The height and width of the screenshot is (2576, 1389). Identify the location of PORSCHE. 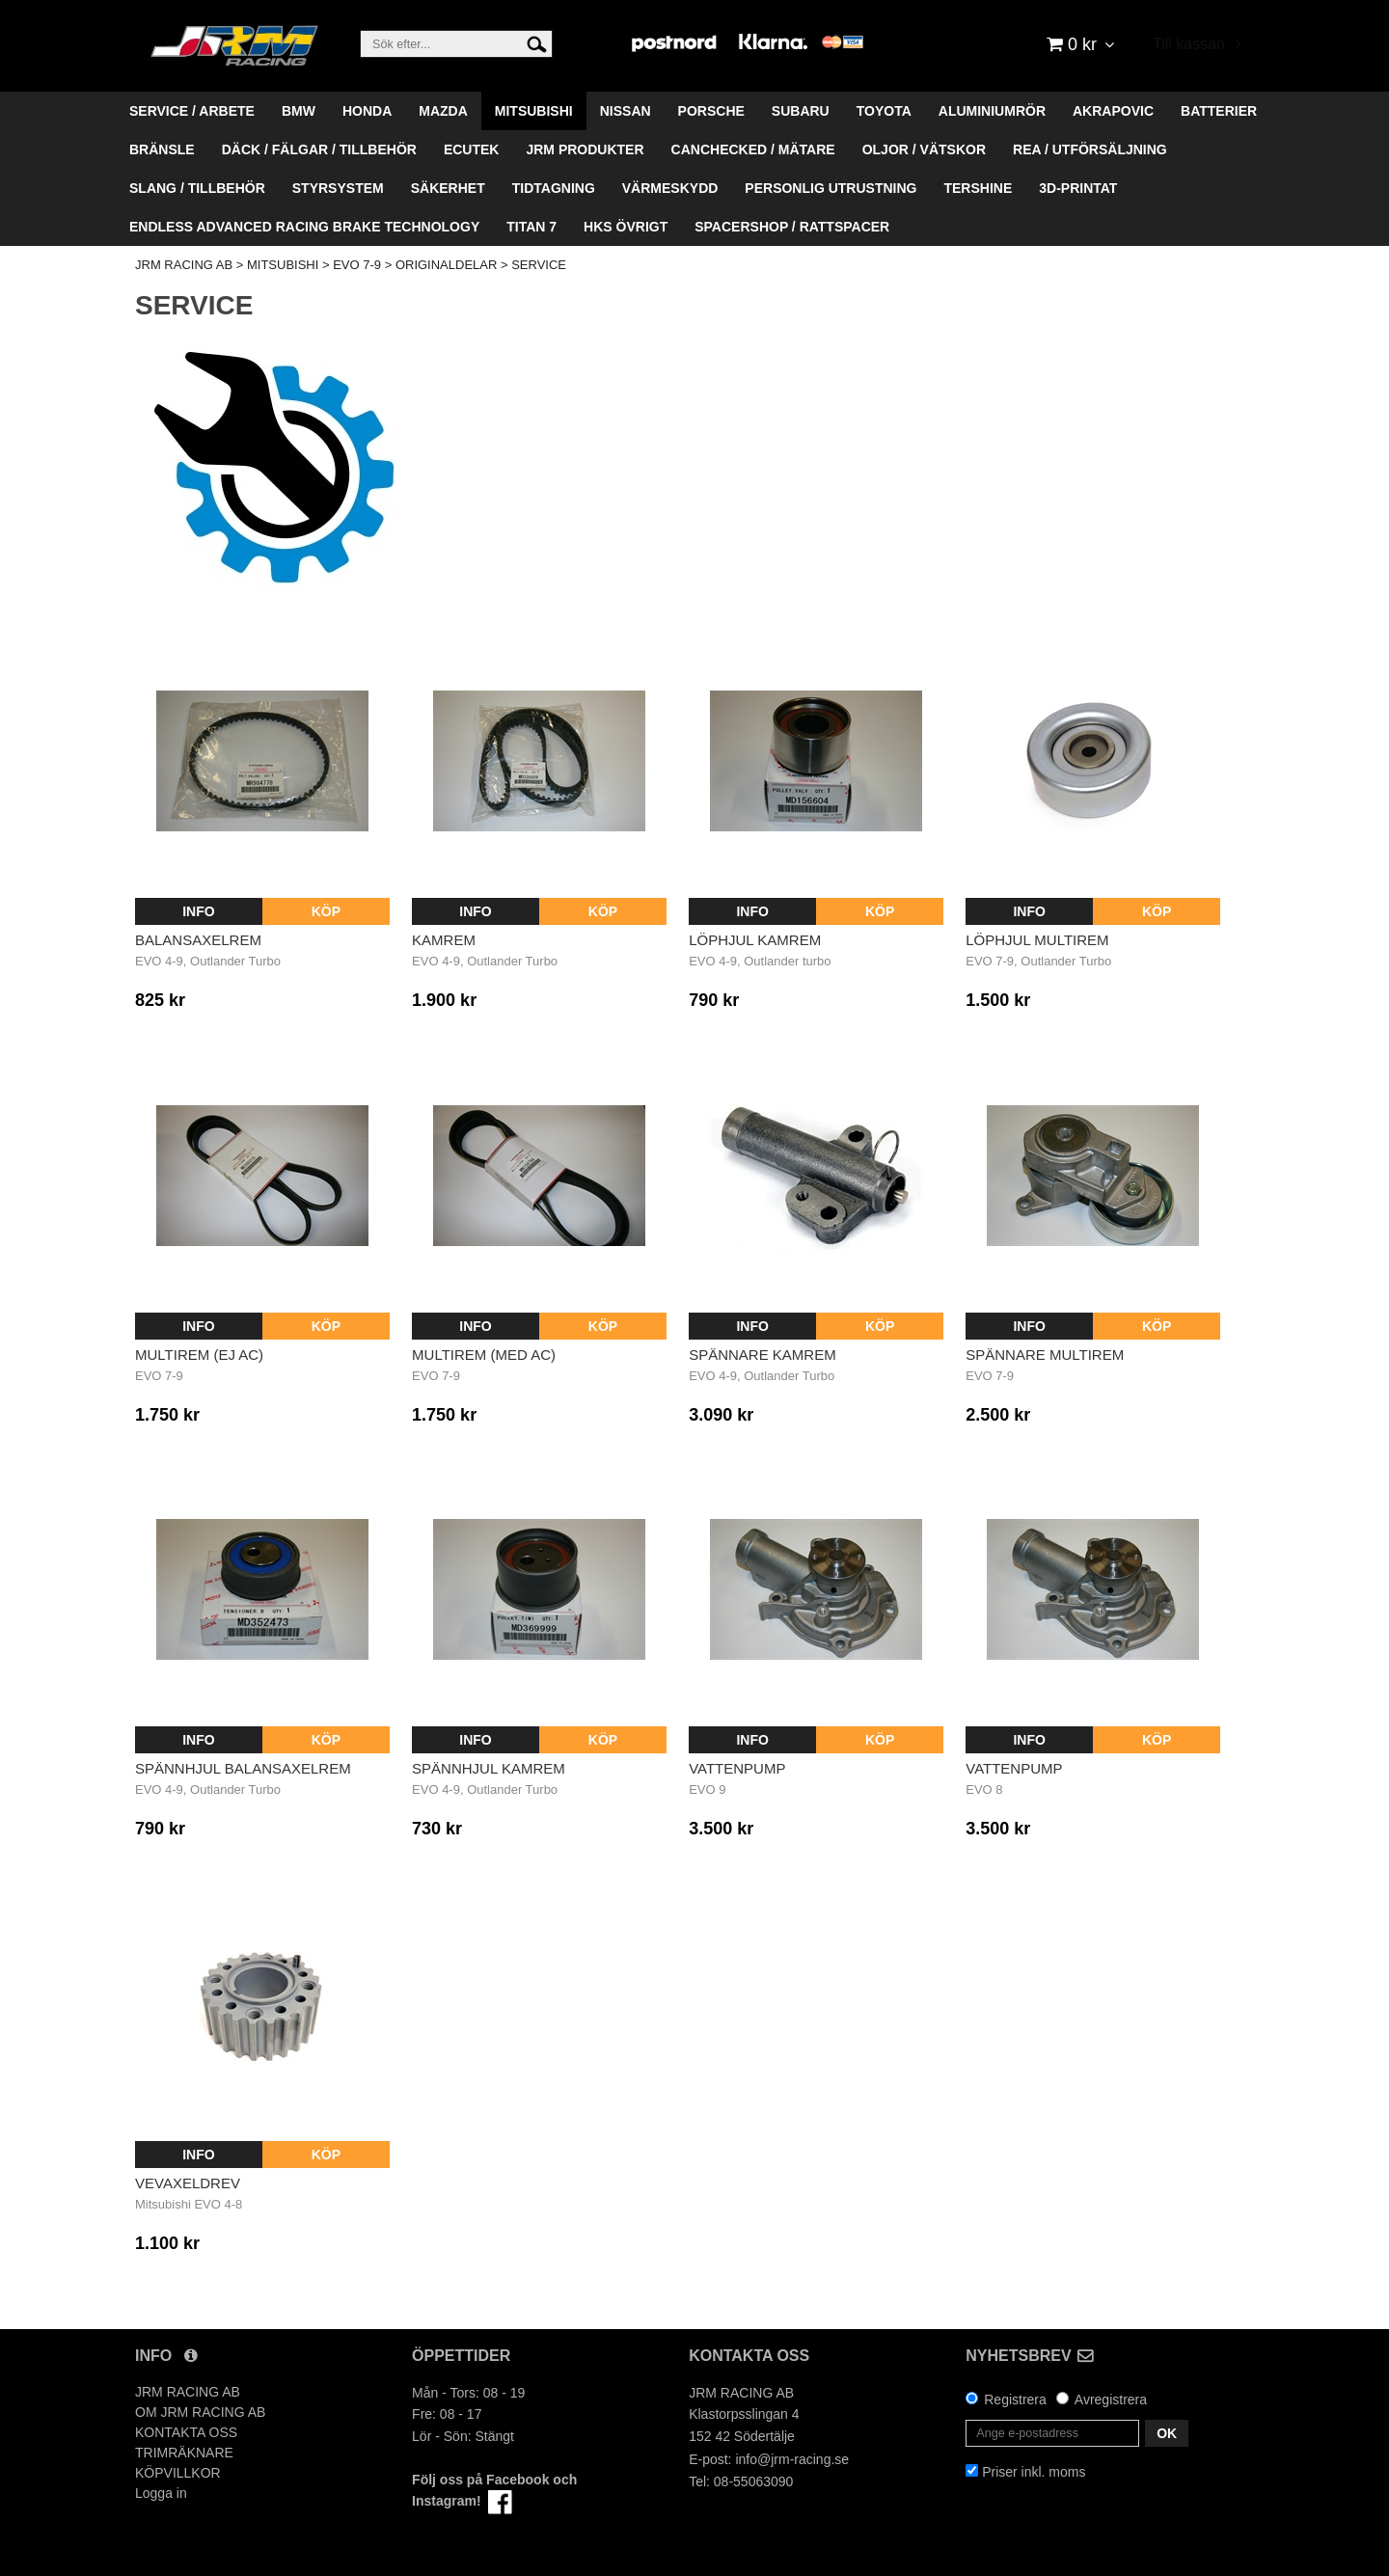
(711, 111).